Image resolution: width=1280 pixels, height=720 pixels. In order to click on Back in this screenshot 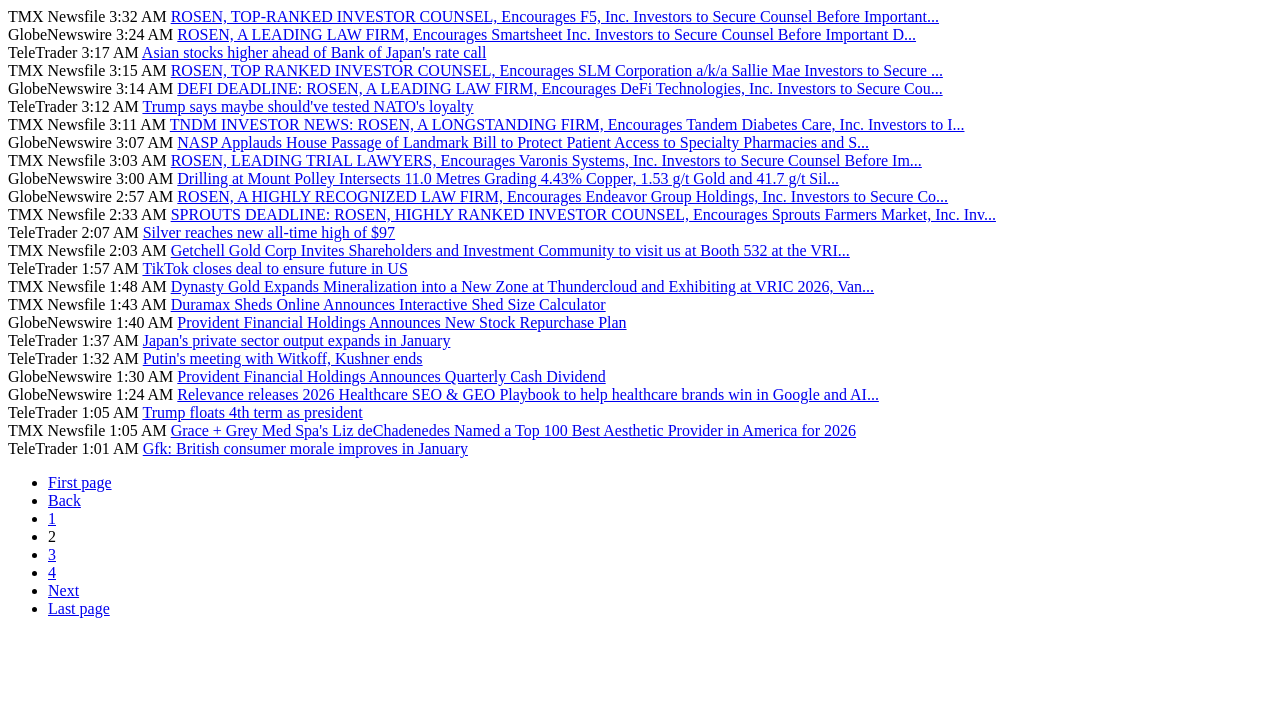, I will do `click(64, 500)`.